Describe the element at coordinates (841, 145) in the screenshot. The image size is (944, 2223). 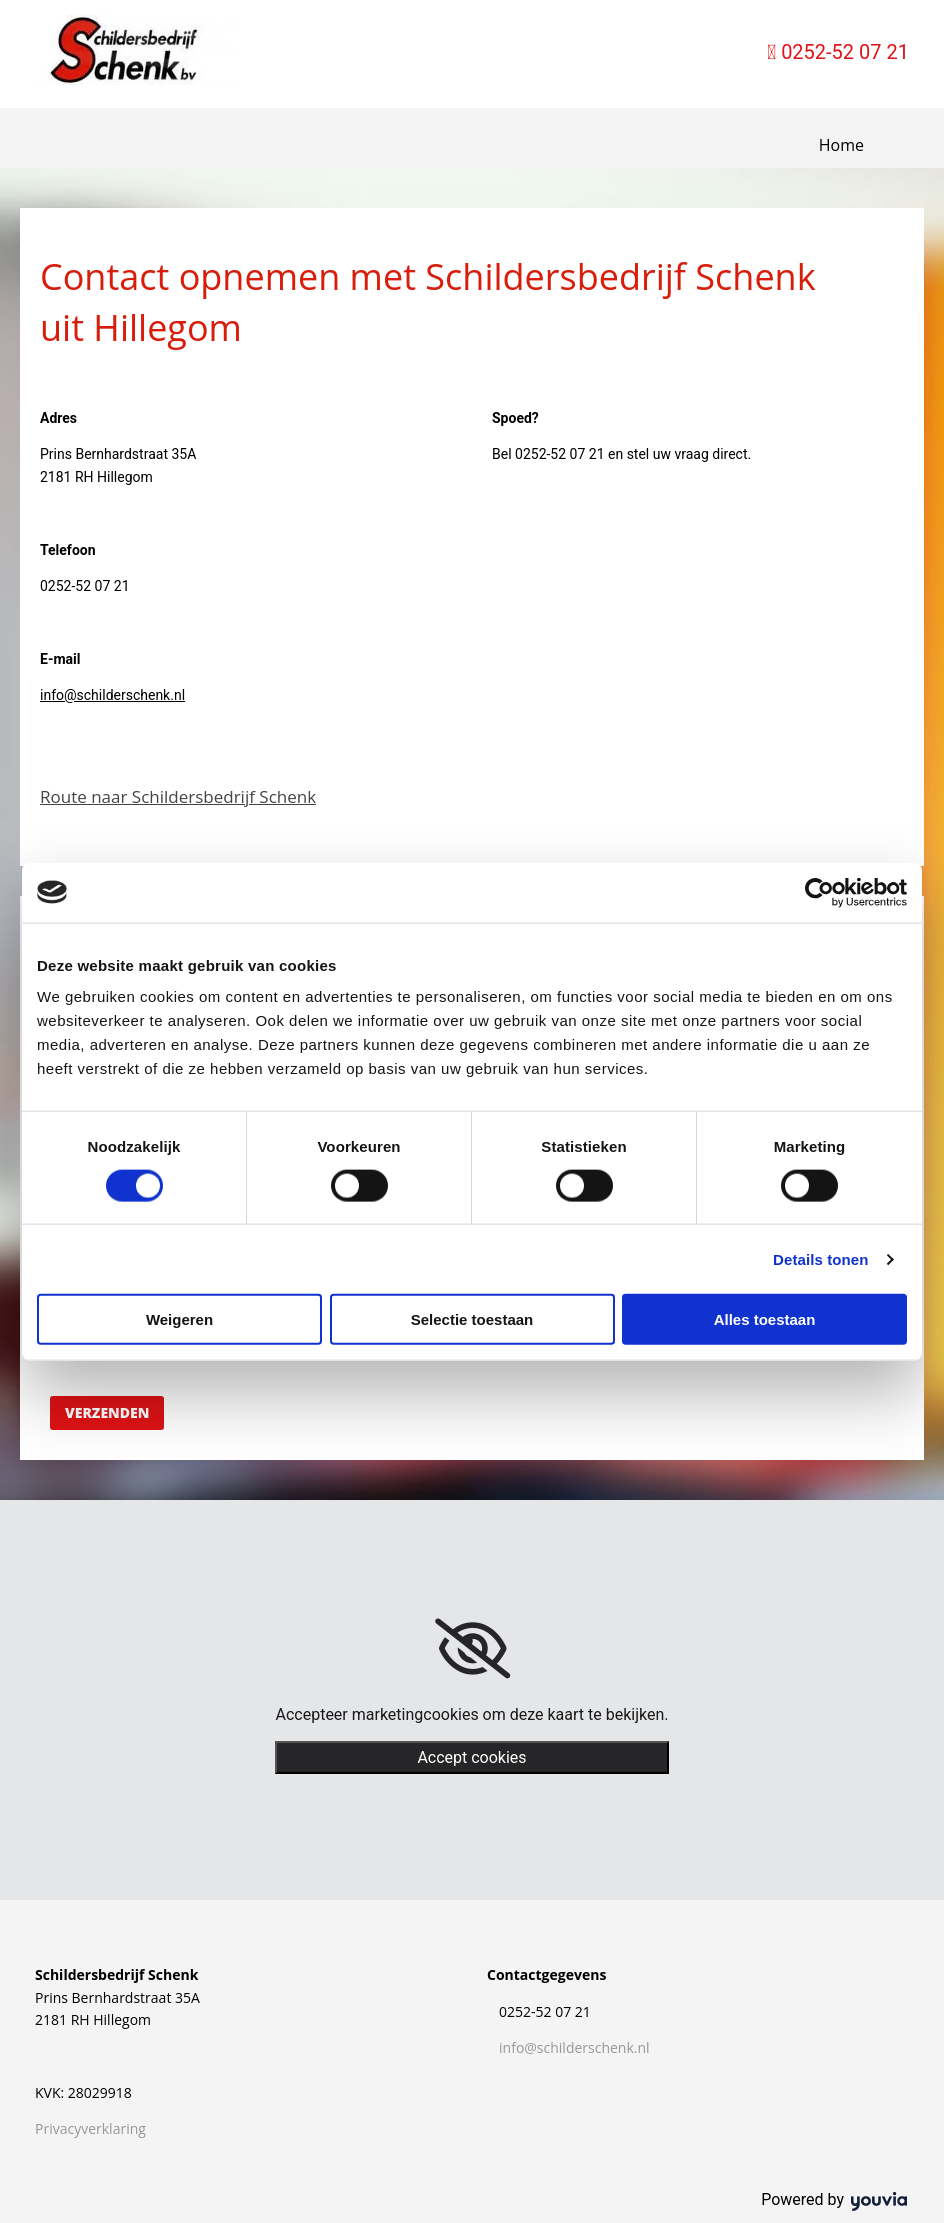
I see `Home` at that location.